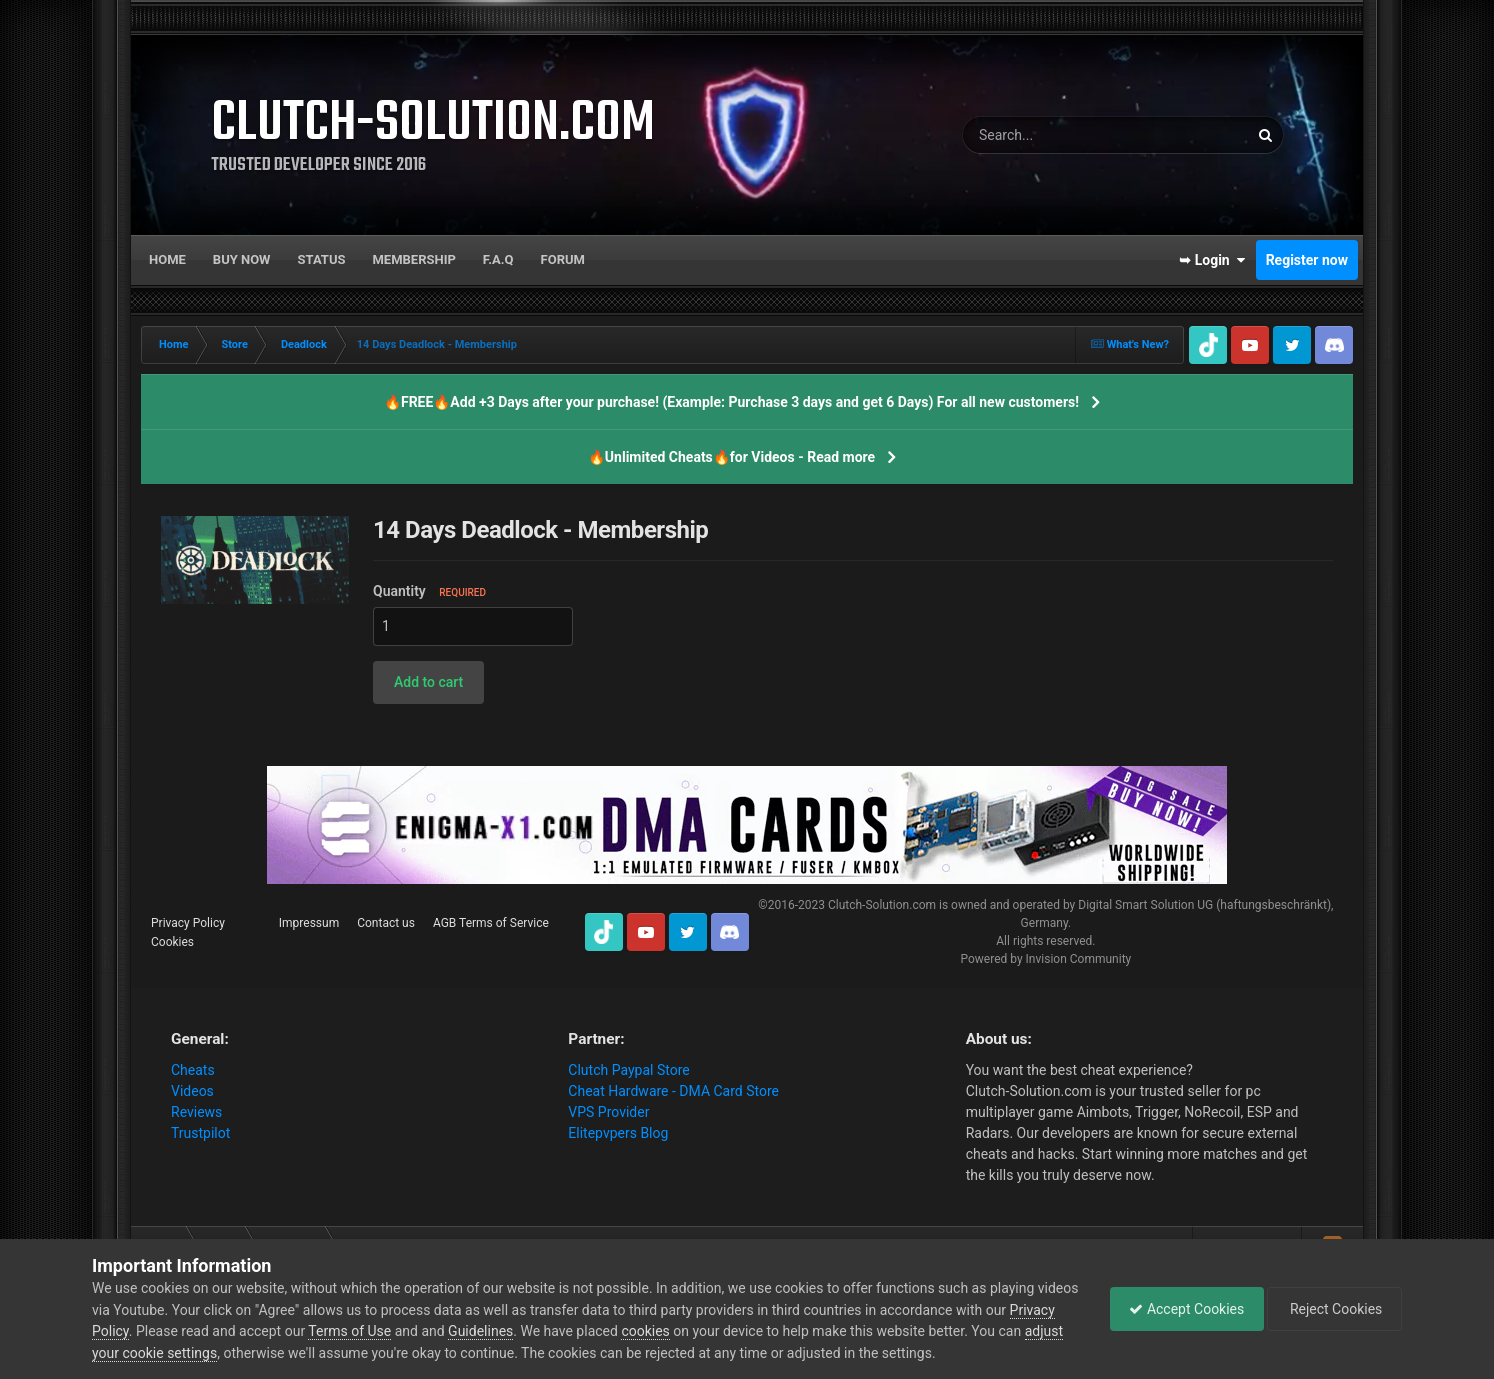  Describe the element at coordinates (200, 1133) in the screenshot. I see `Trustpilot` at that location.